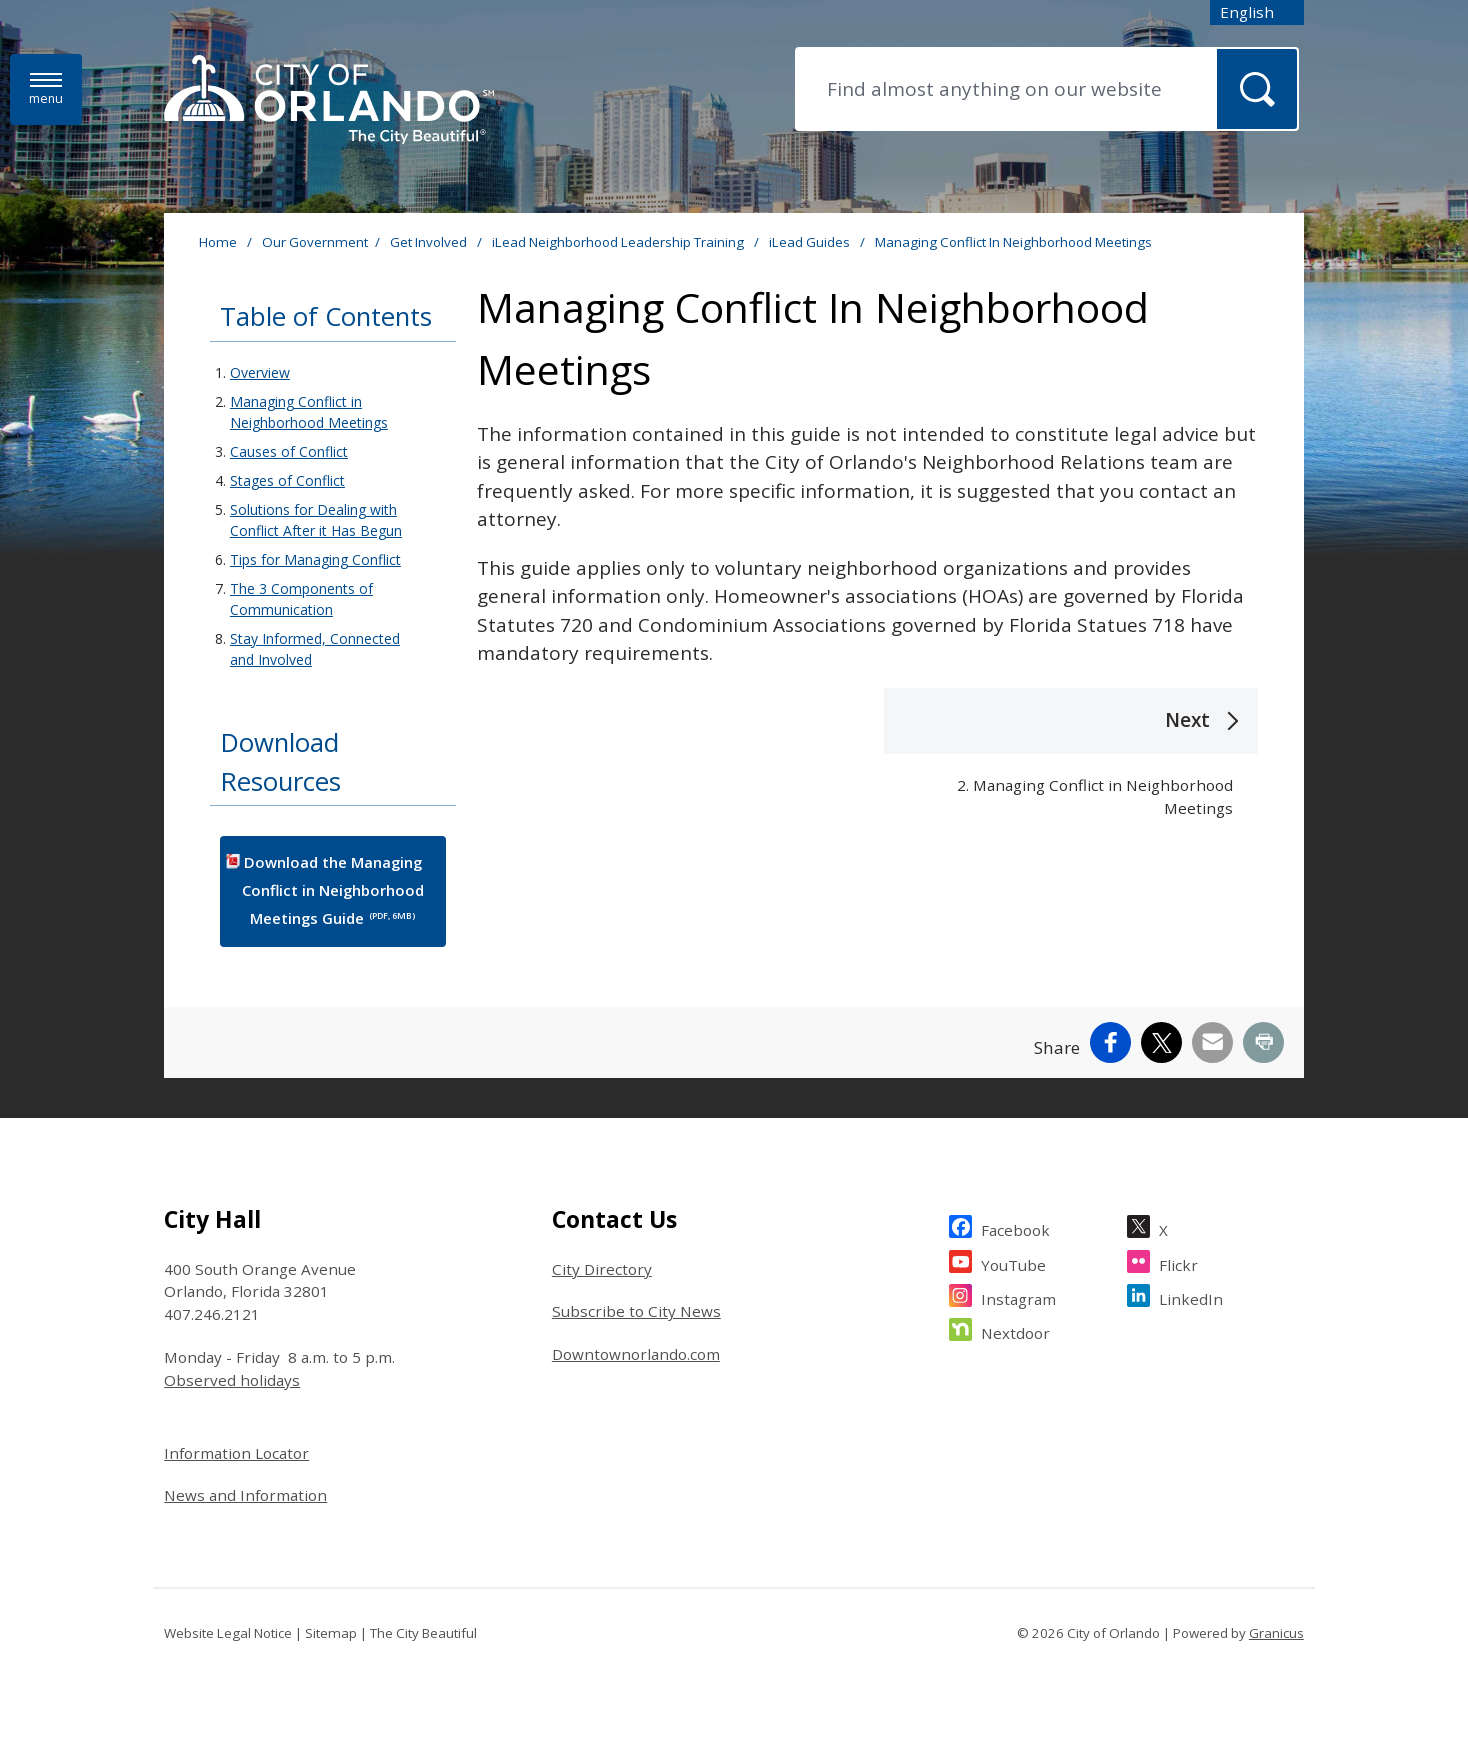 The width and height of the screenshot is (1468, 1759). What do you see at coordinates (619, 242) in the screenshot?
I see `iLead Neighborhood Leadership Training` at bounding box center [619, 242].